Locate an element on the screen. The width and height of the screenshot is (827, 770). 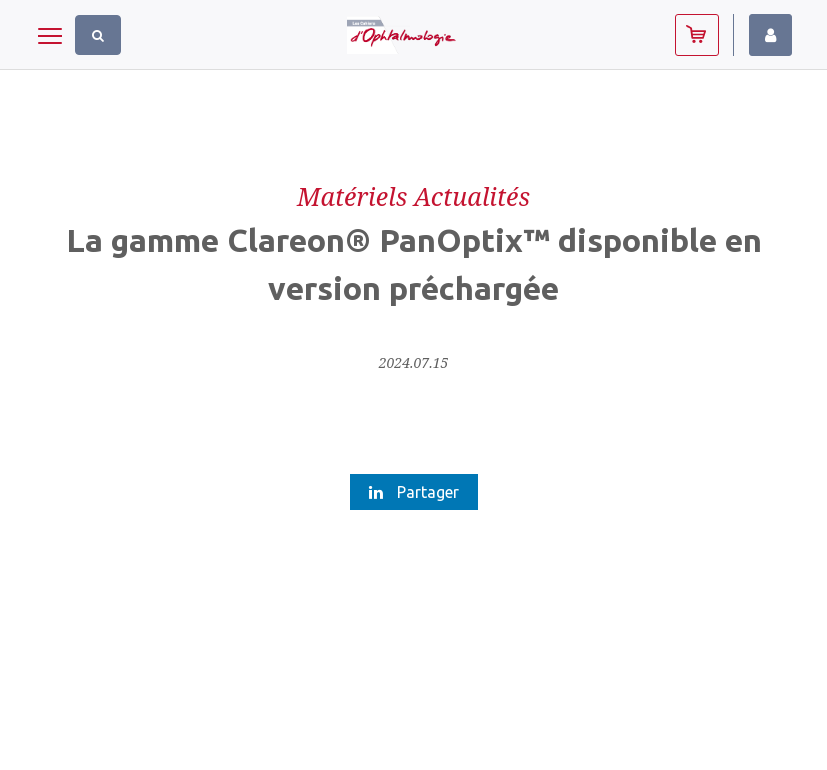
Partager is located at coordinates (414, 492).